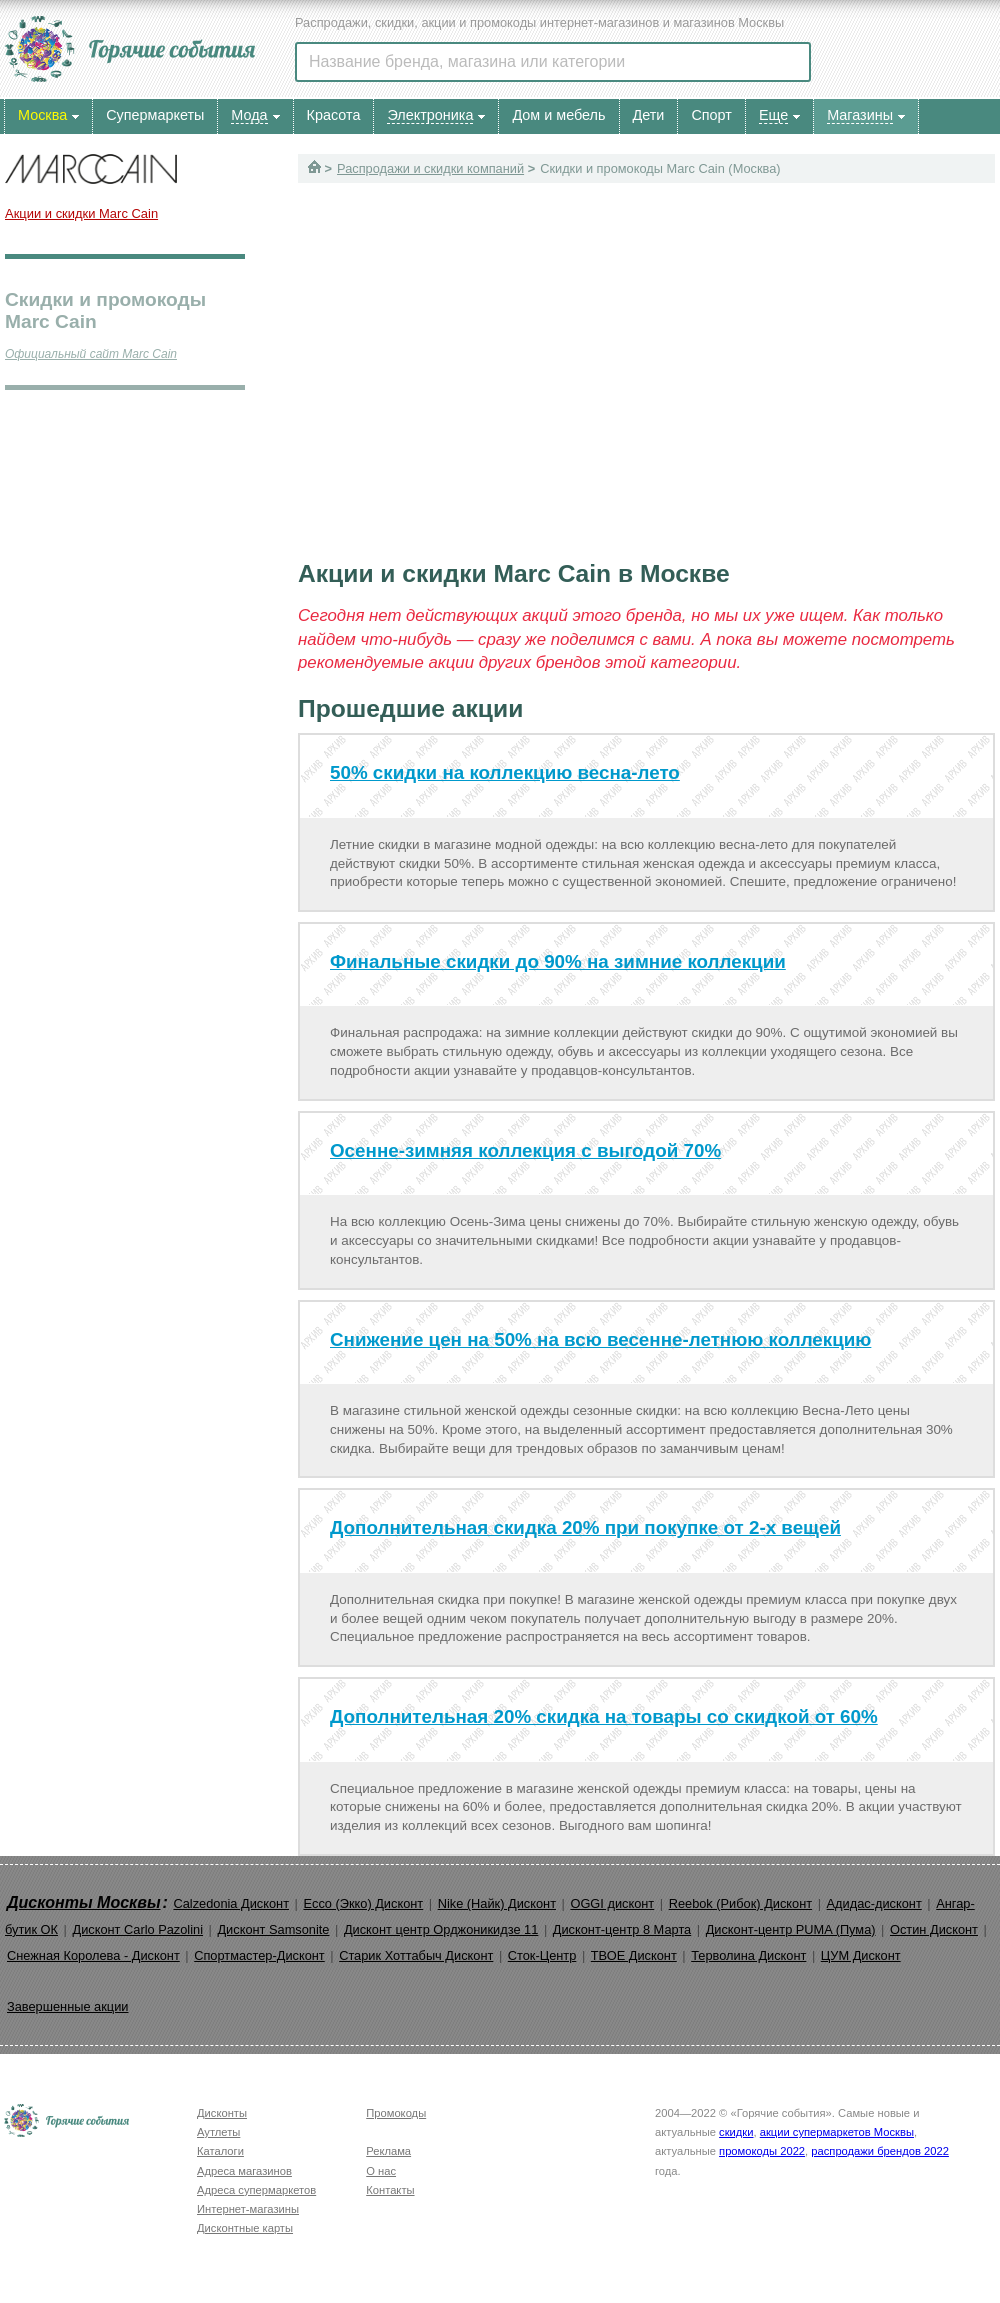  Describe the element at coordinates (441, 1929) in the screenshot. I see `Дисконт центр Орджоникидзе 11` at that location.